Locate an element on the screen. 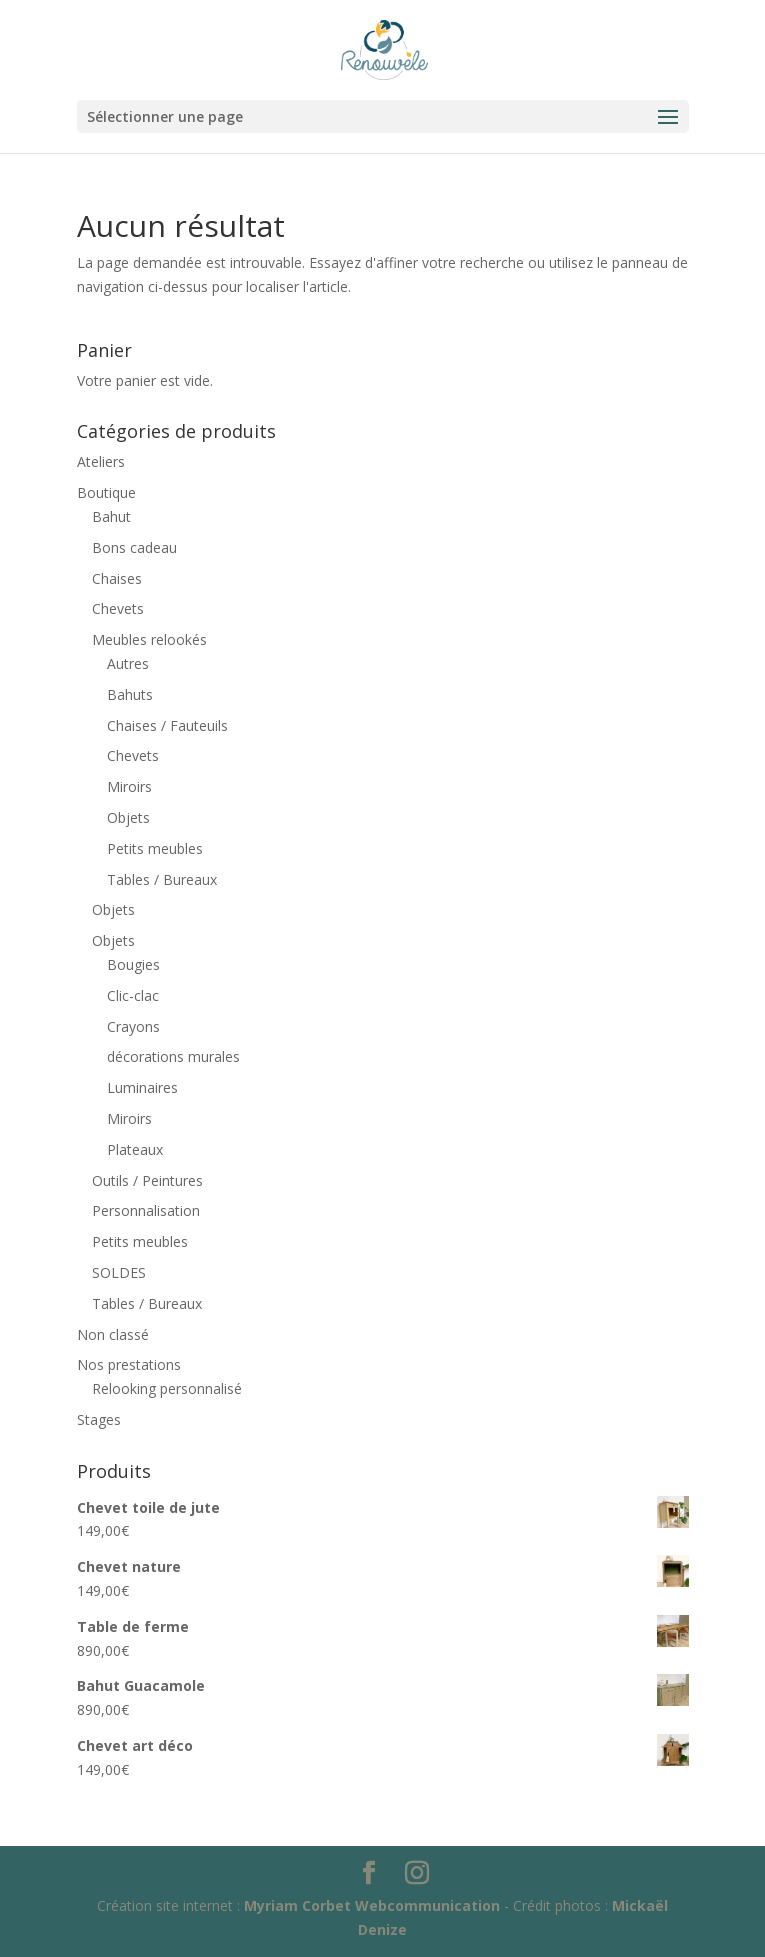  décorations murales is located at coordinates (173, 1056).